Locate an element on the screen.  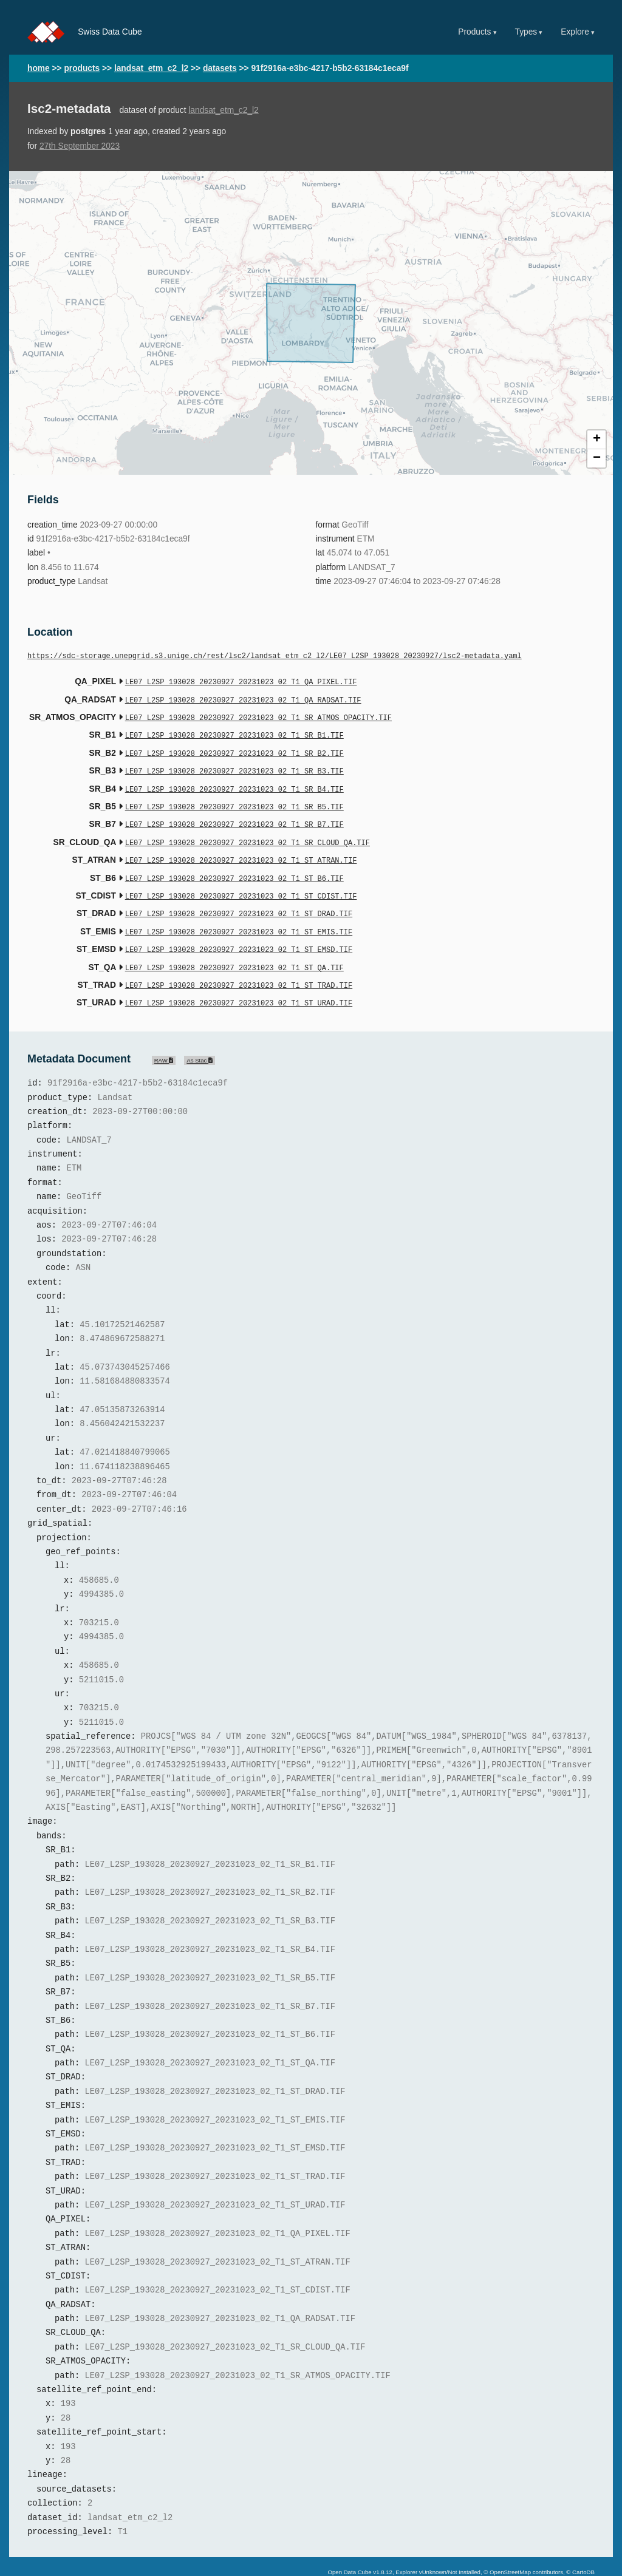
LE07_L2SP_193028_20230927_20231023_02_T1_ST_QA.TIF is located at coordinates (234, 948).